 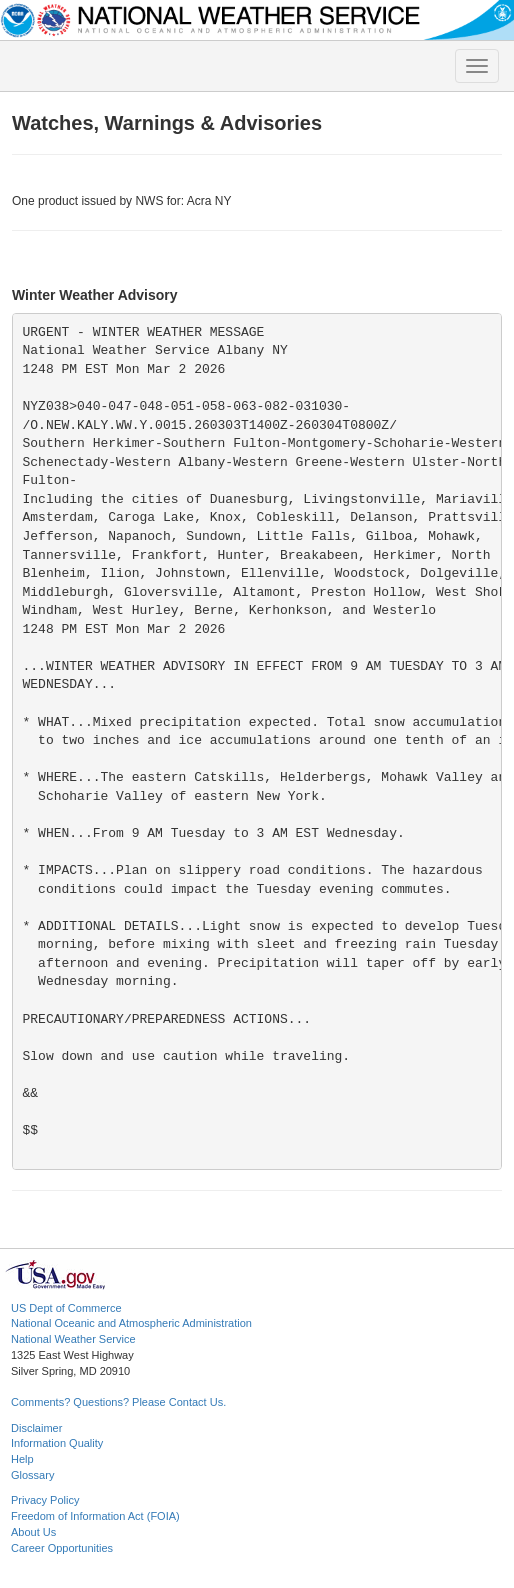 I want to click on Help, so click(x=22, y=1459).